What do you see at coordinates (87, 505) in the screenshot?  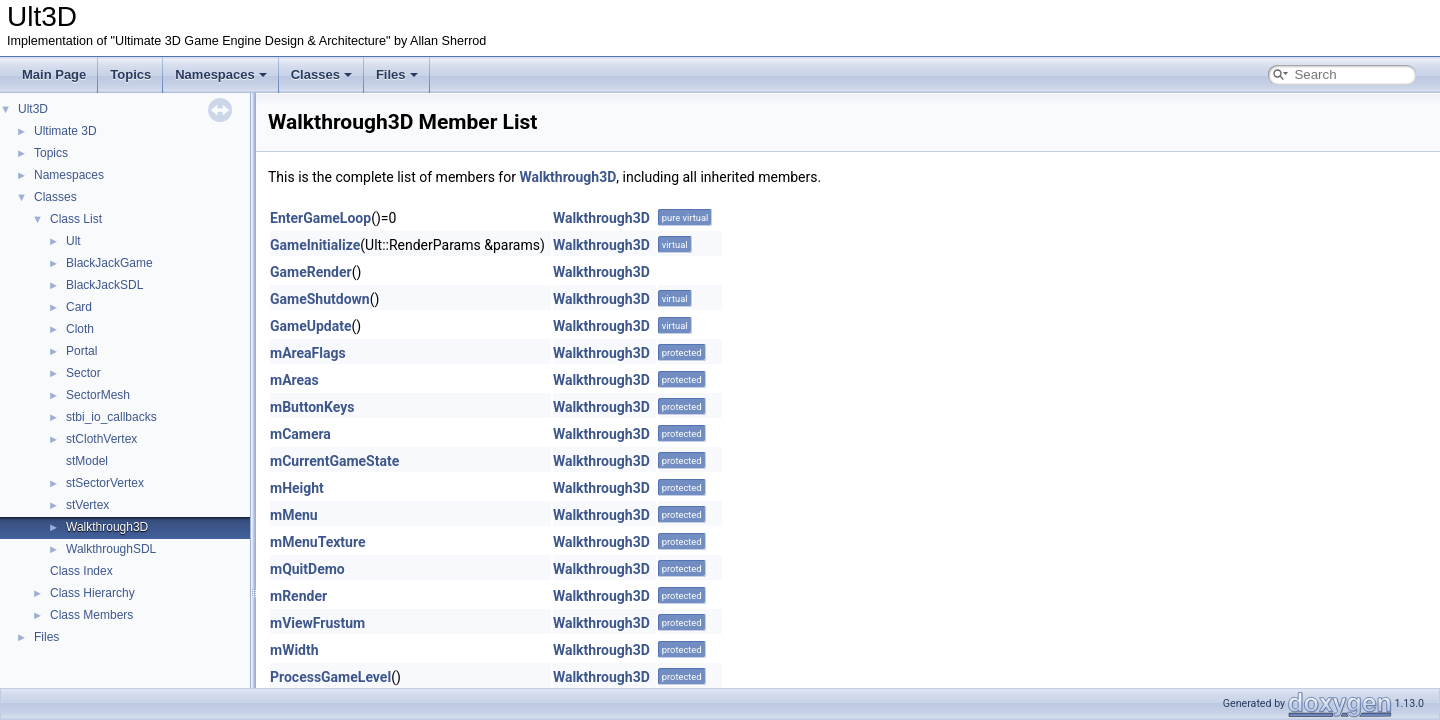 I see `stVertex` at bounding box center [87, 505].